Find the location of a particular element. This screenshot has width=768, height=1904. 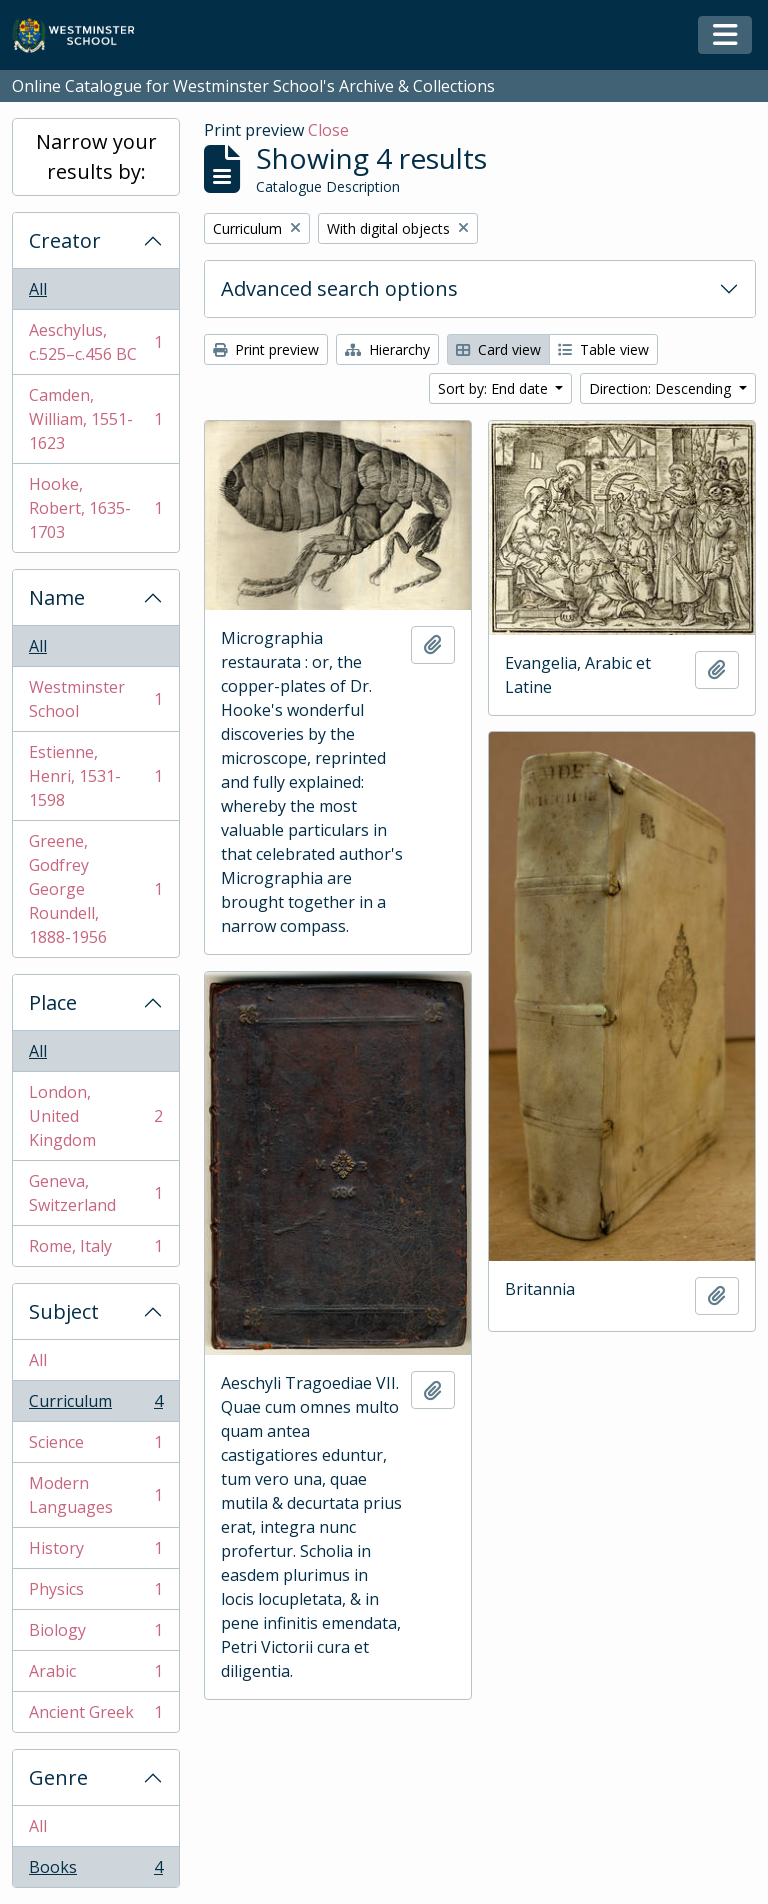

Physics is located at coordinates (95, 1593).